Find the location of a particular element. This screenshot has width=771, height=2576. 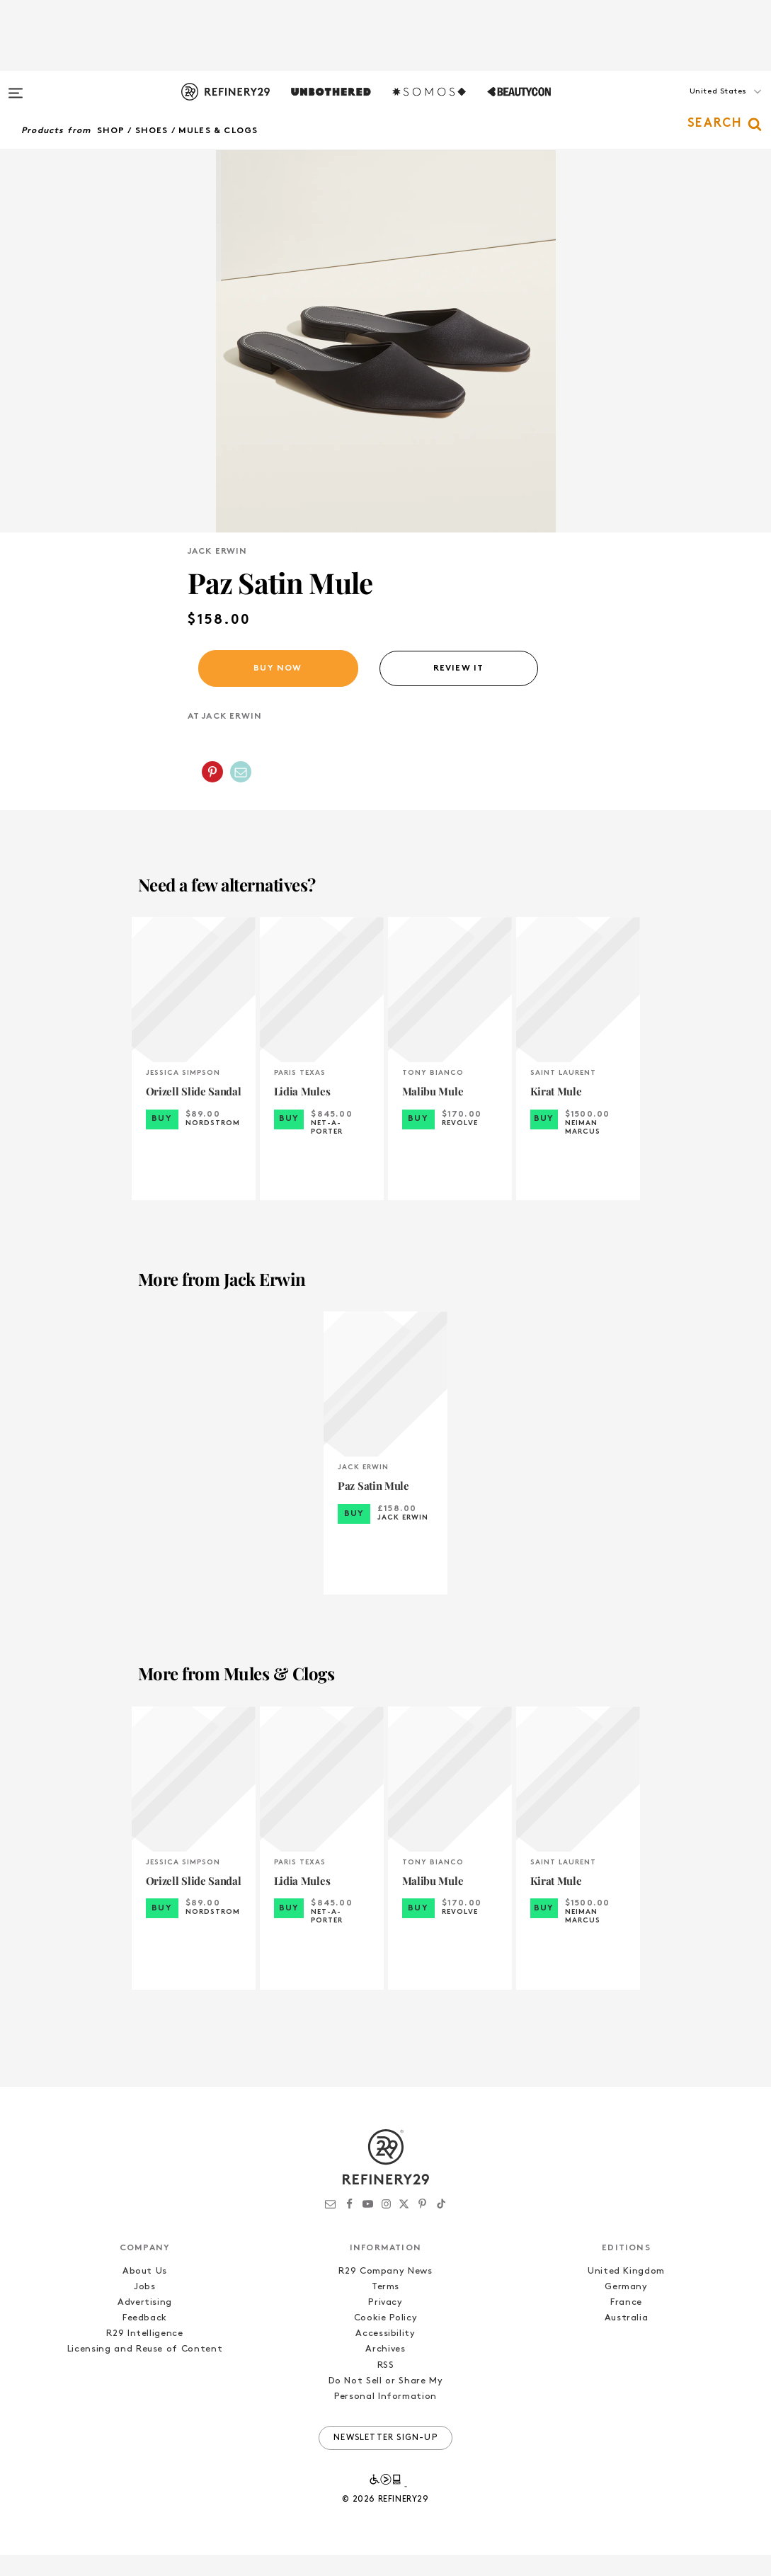

R29 Intelligence is located at coordinates (144, 2354).